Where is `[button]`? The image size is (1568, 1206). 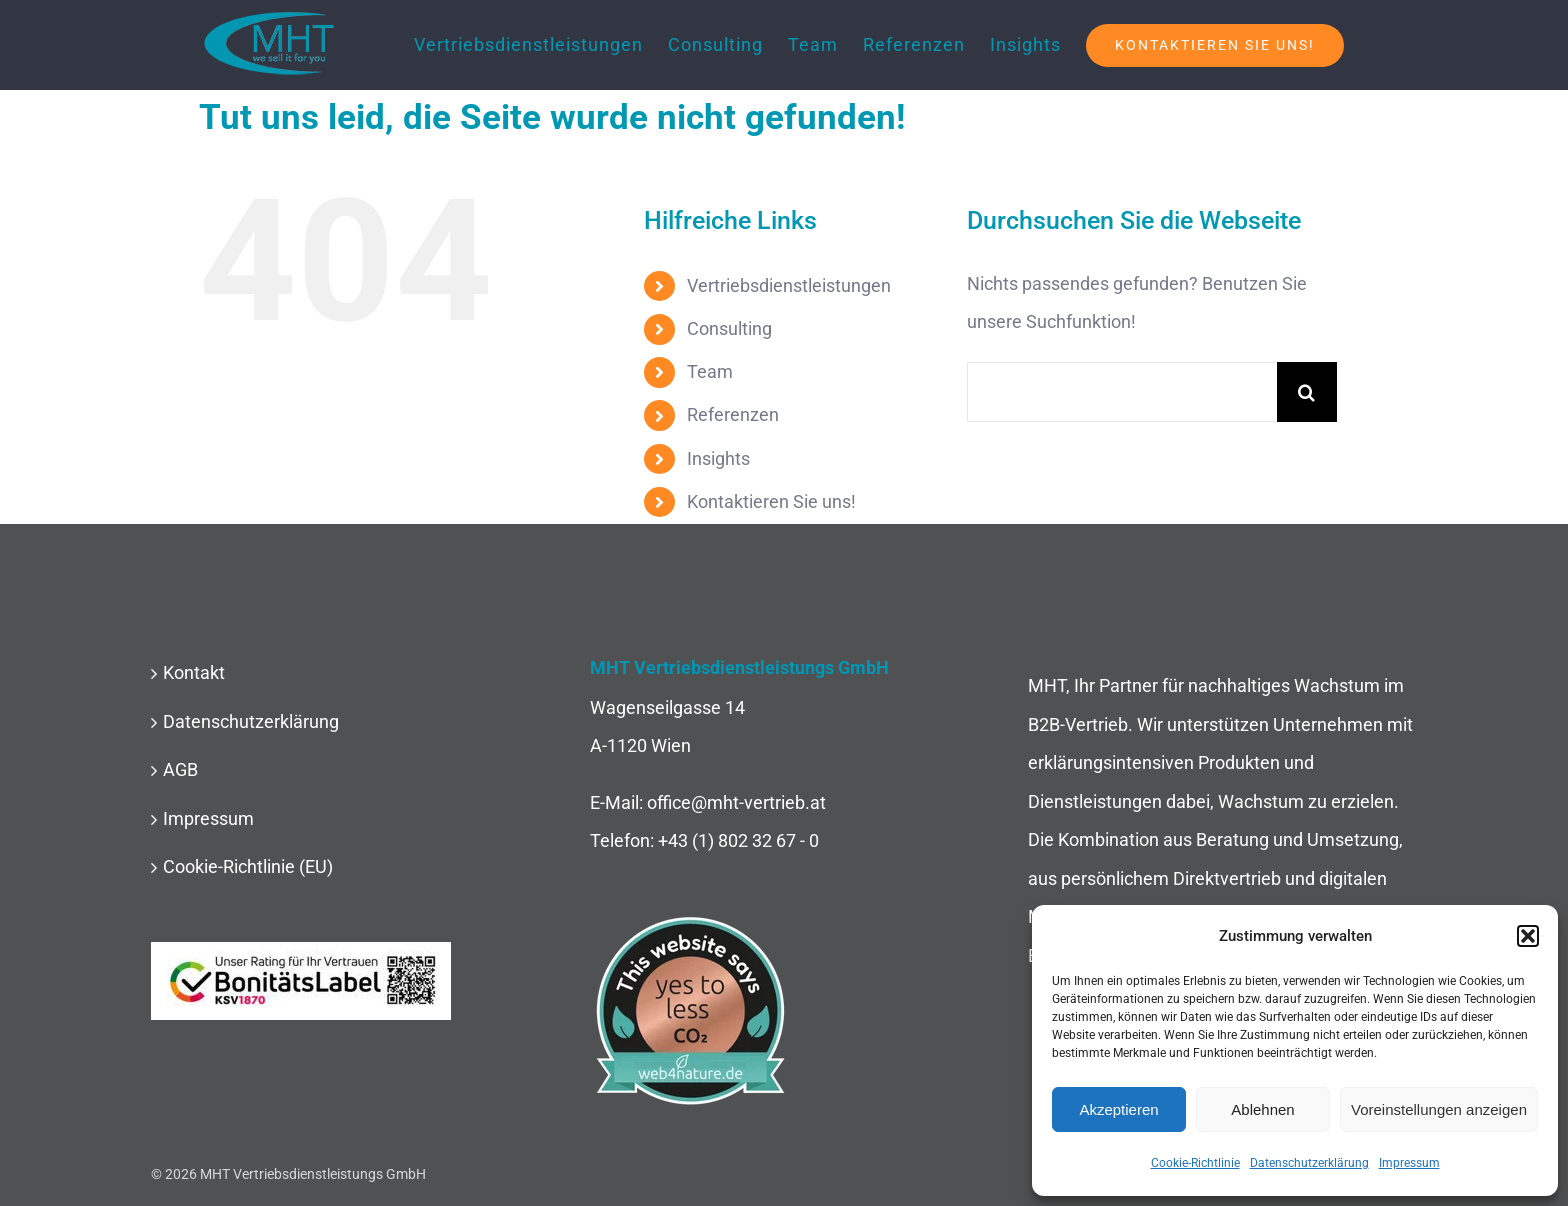
[button] is located at coordinates (1528, 936).